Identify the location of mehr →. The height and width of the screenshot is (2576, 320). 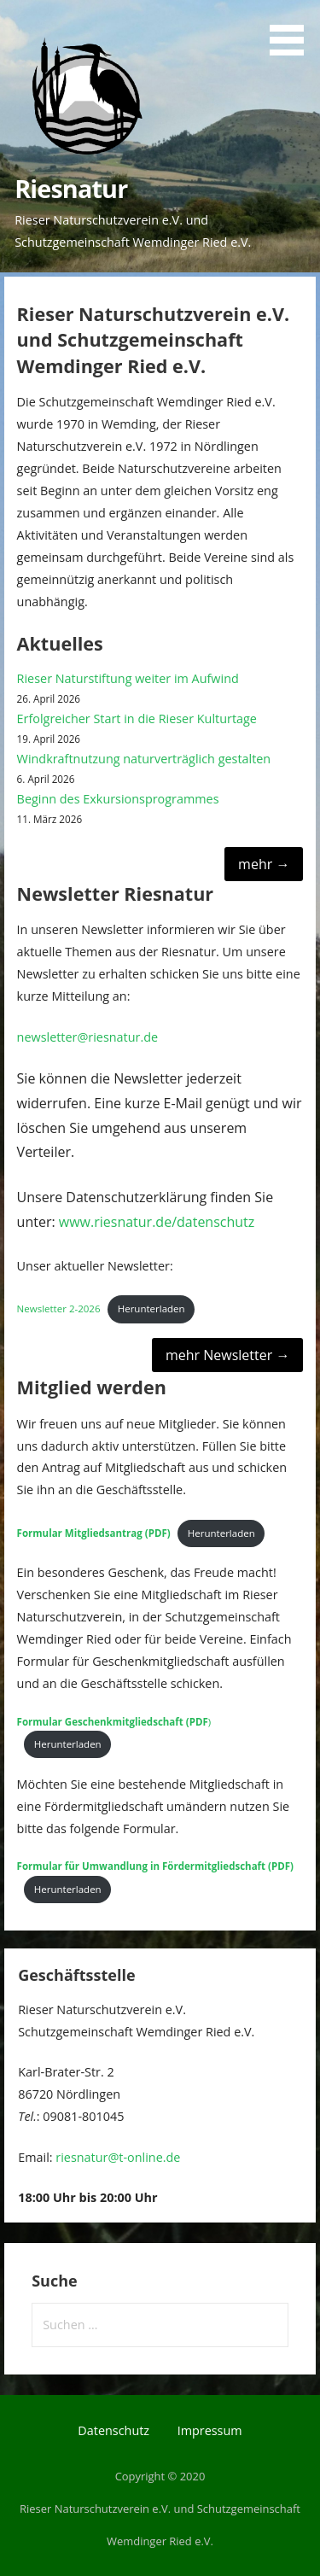
(263, 864).